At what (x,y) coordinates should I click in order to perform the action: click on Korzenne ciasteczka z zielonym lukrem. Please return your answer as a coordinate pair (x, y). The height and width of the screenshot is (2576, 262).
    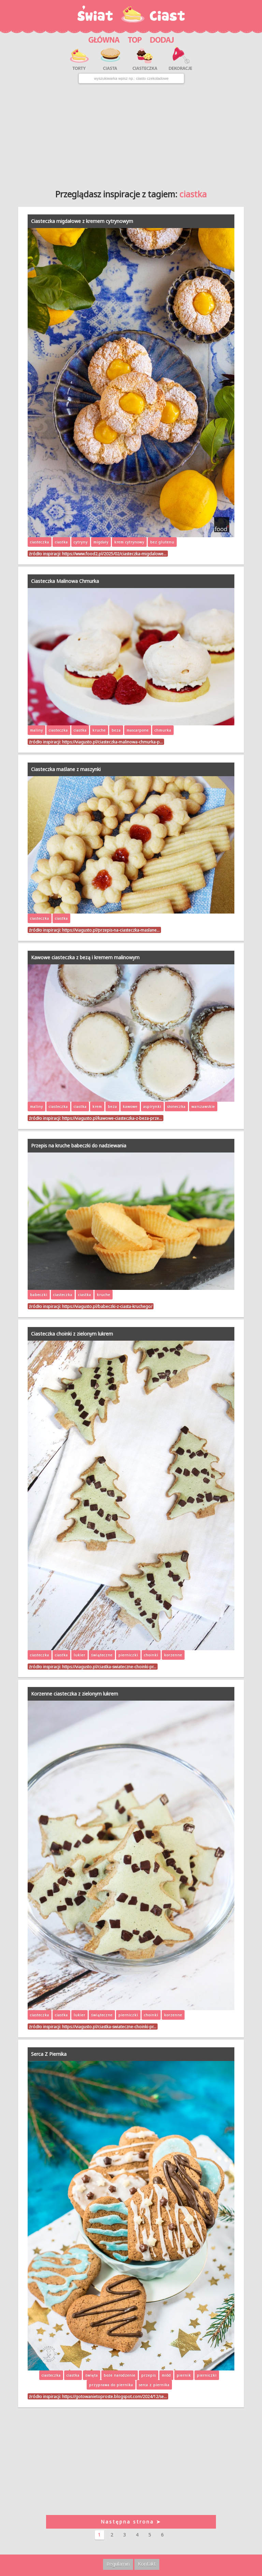
    Looking at the image, I should click on (74, 1693).